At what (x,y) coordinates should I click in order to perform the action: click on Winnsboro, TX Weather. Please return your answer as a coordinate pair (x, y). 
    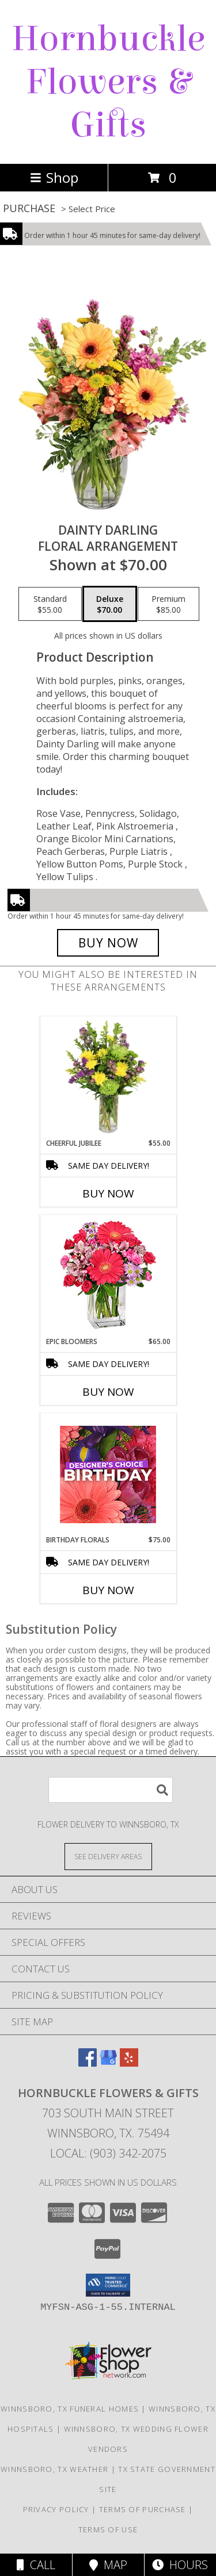
    Looking at the image, I should click on (54, 2469).